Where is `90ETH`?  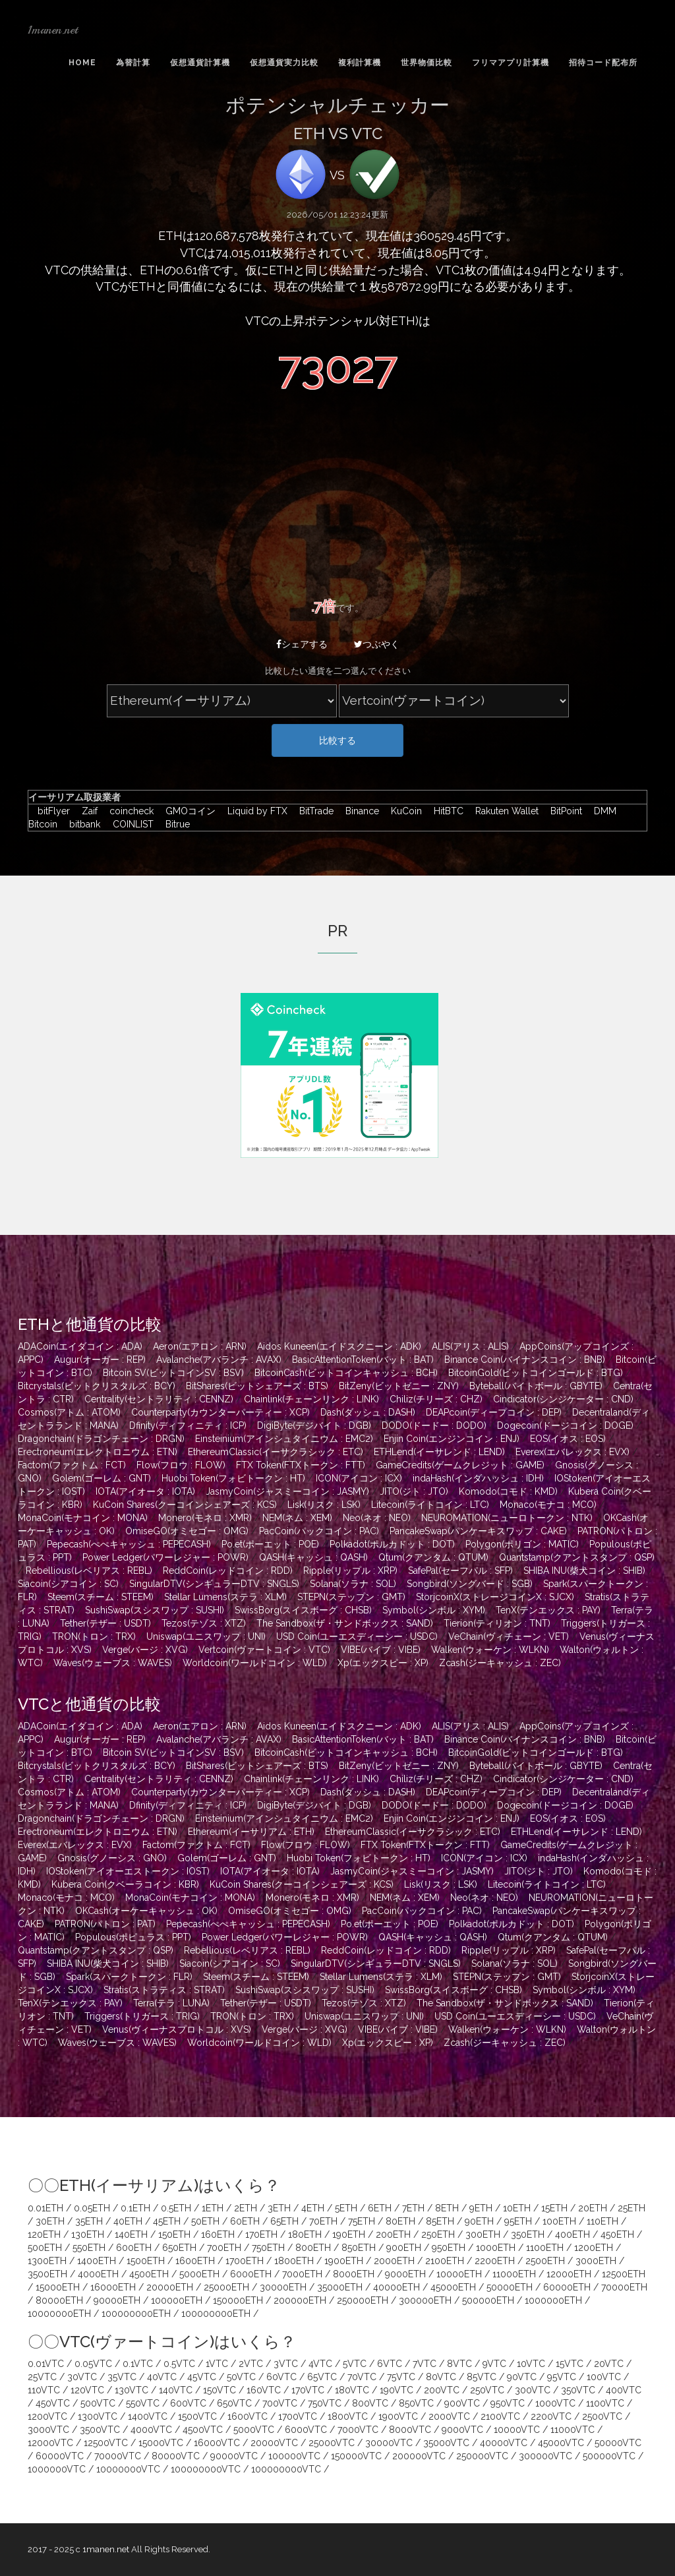
90ETH is located at coordinates (479, 2221).